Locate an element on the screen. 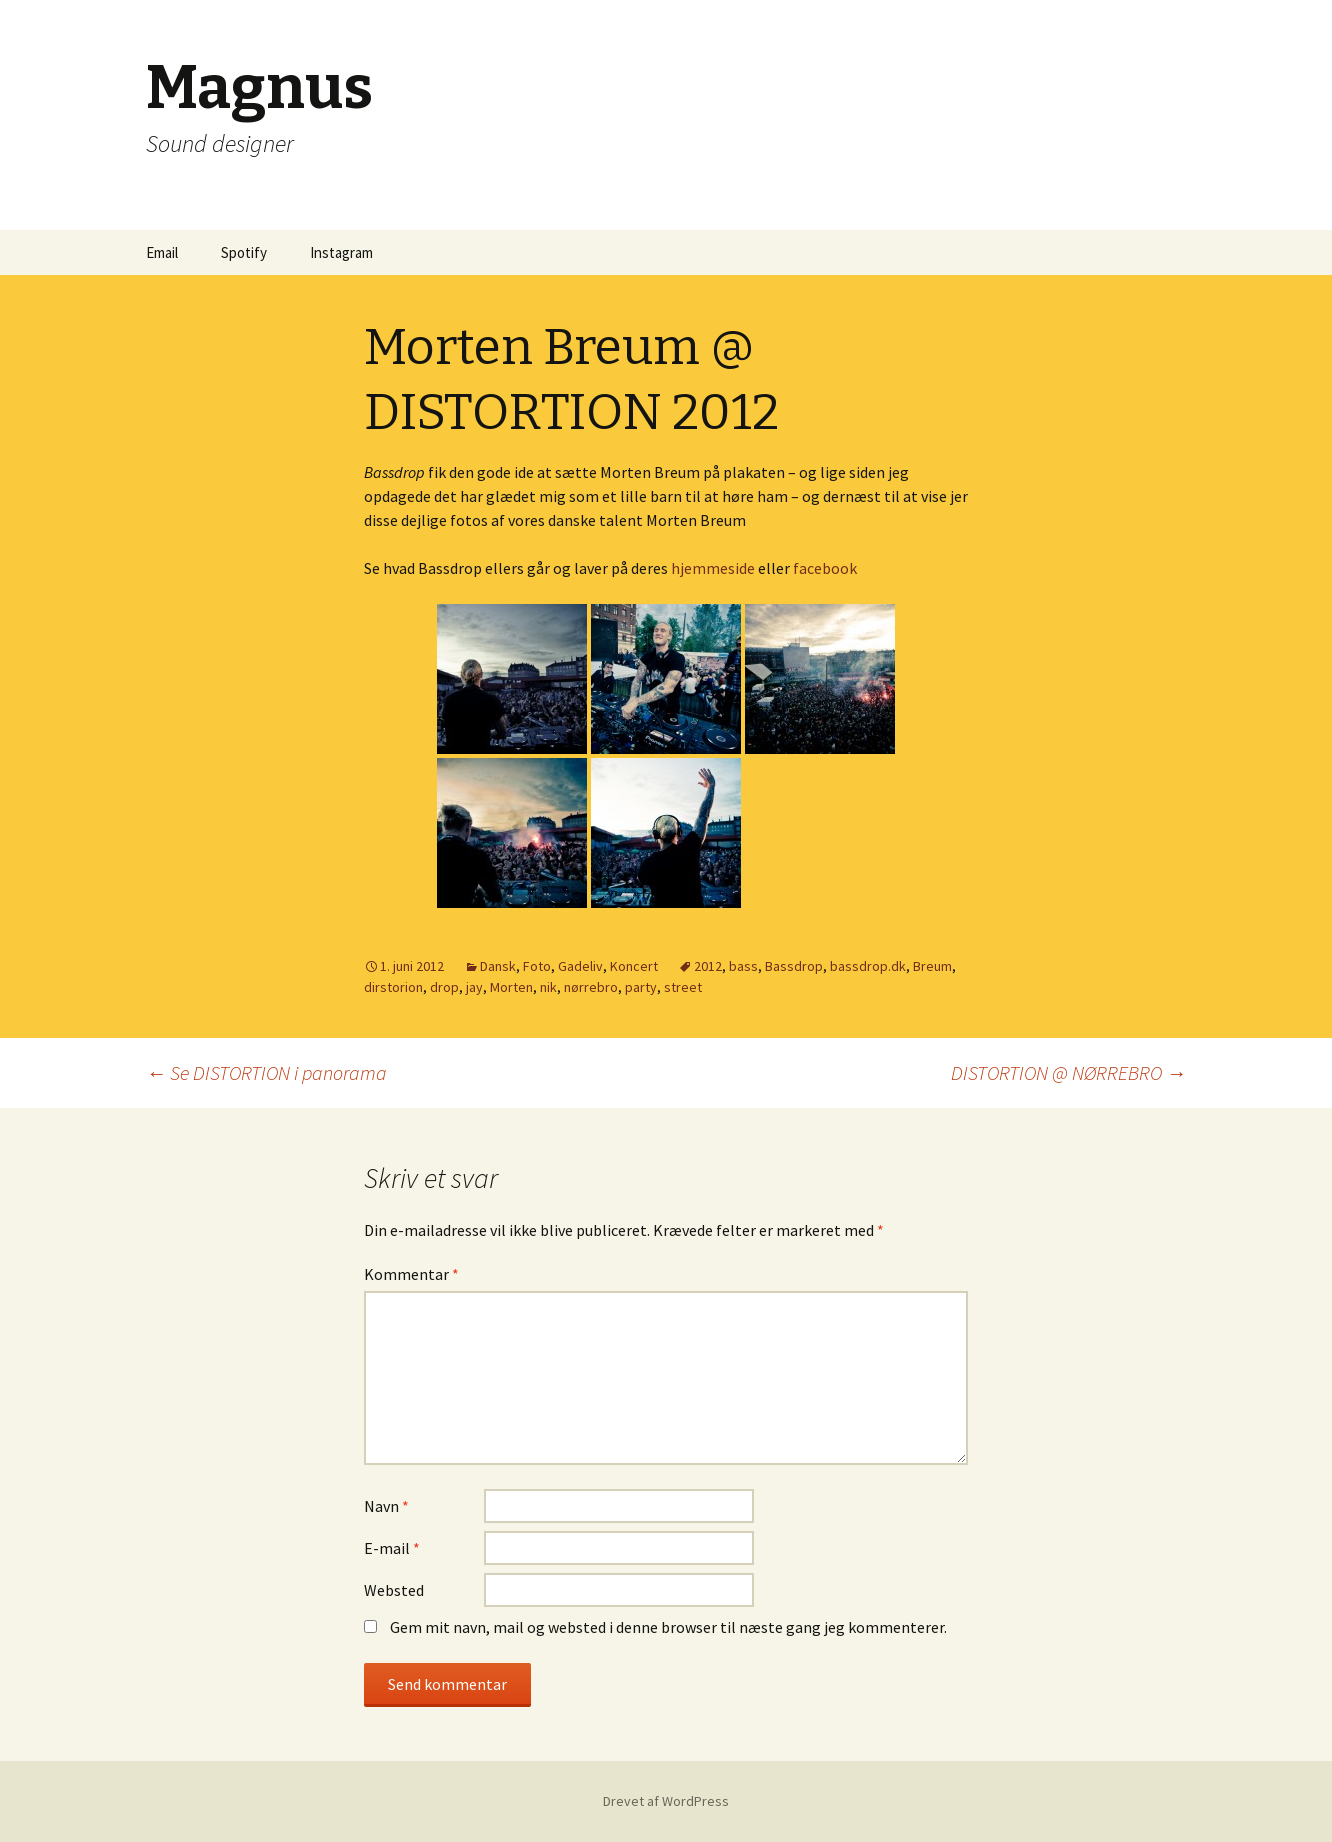  Kommentar is located at coordinates (411, 1274).